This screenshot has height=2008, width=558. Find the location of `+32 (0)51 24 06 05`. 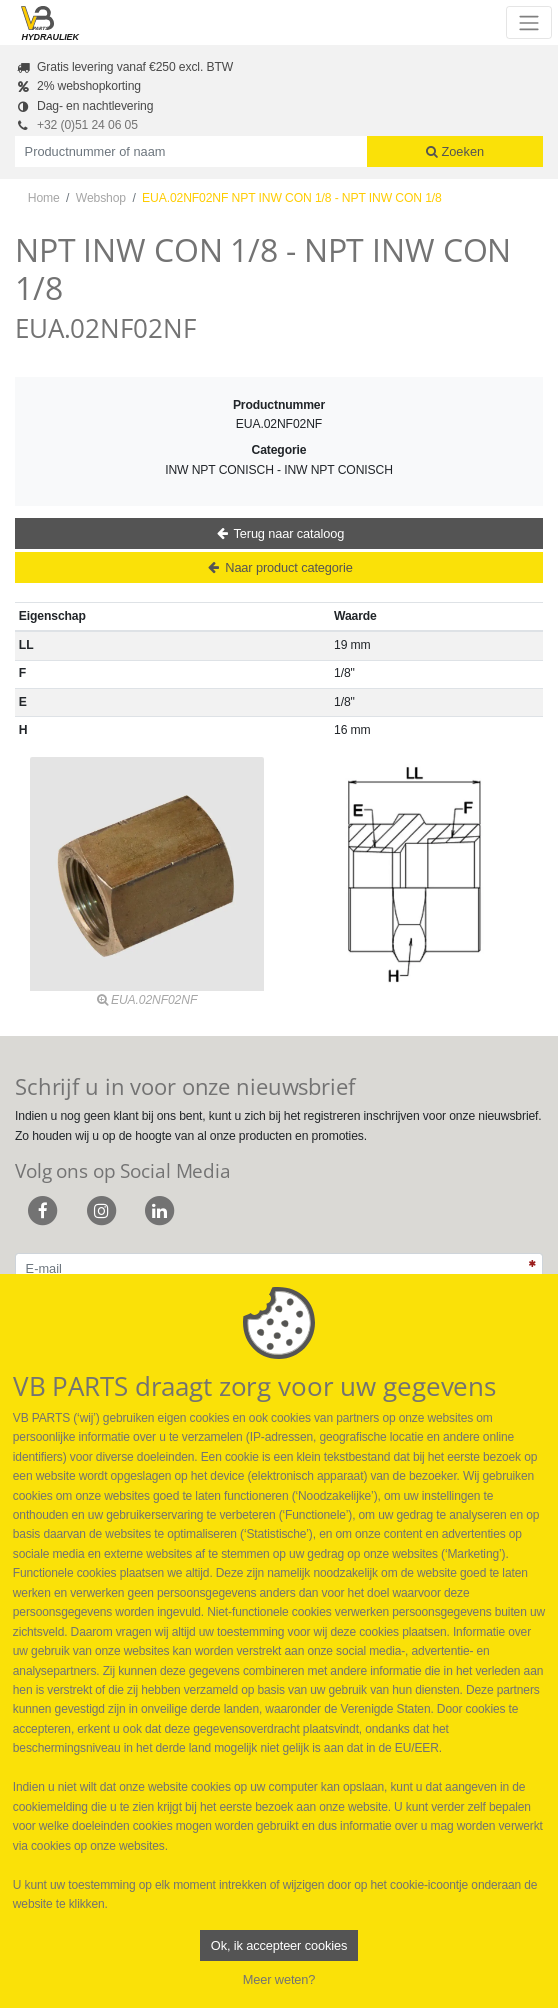

+32 (0)51 24 06 05 is located at coordinates (87, 125).